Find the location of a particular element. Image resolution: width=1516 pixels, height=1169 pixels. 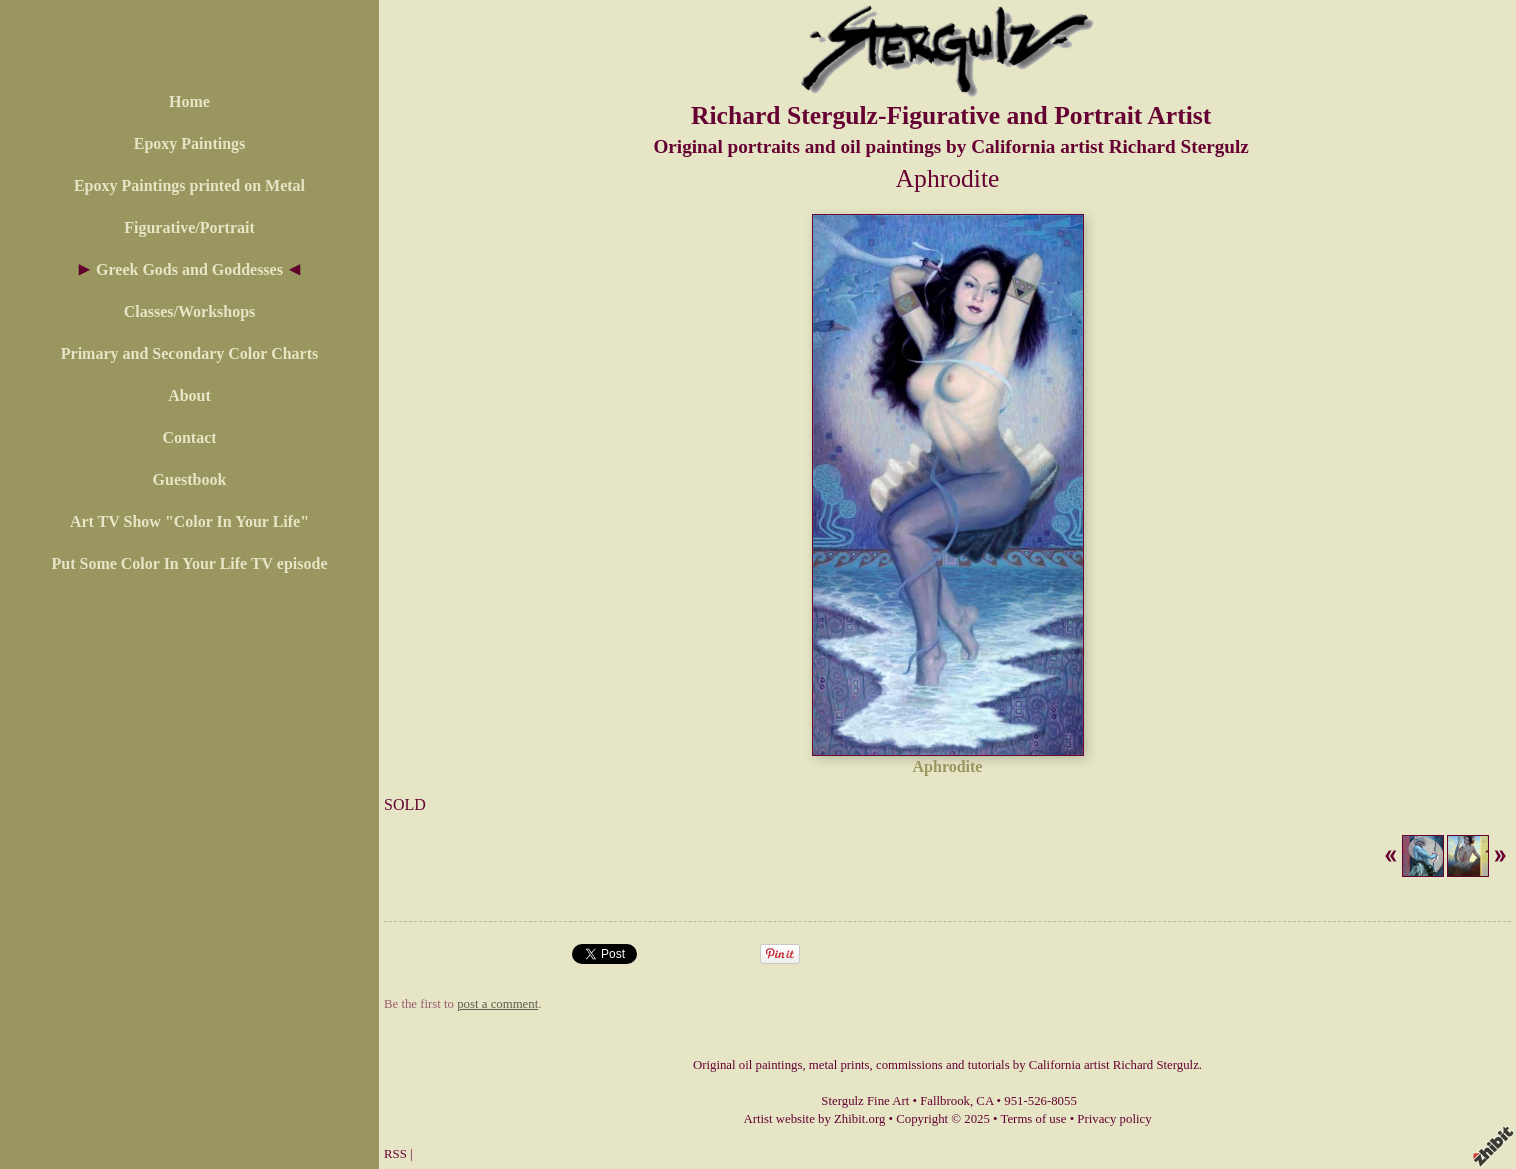

Epoxy Paintings printed on Metal is located at coordinates (189, 185).